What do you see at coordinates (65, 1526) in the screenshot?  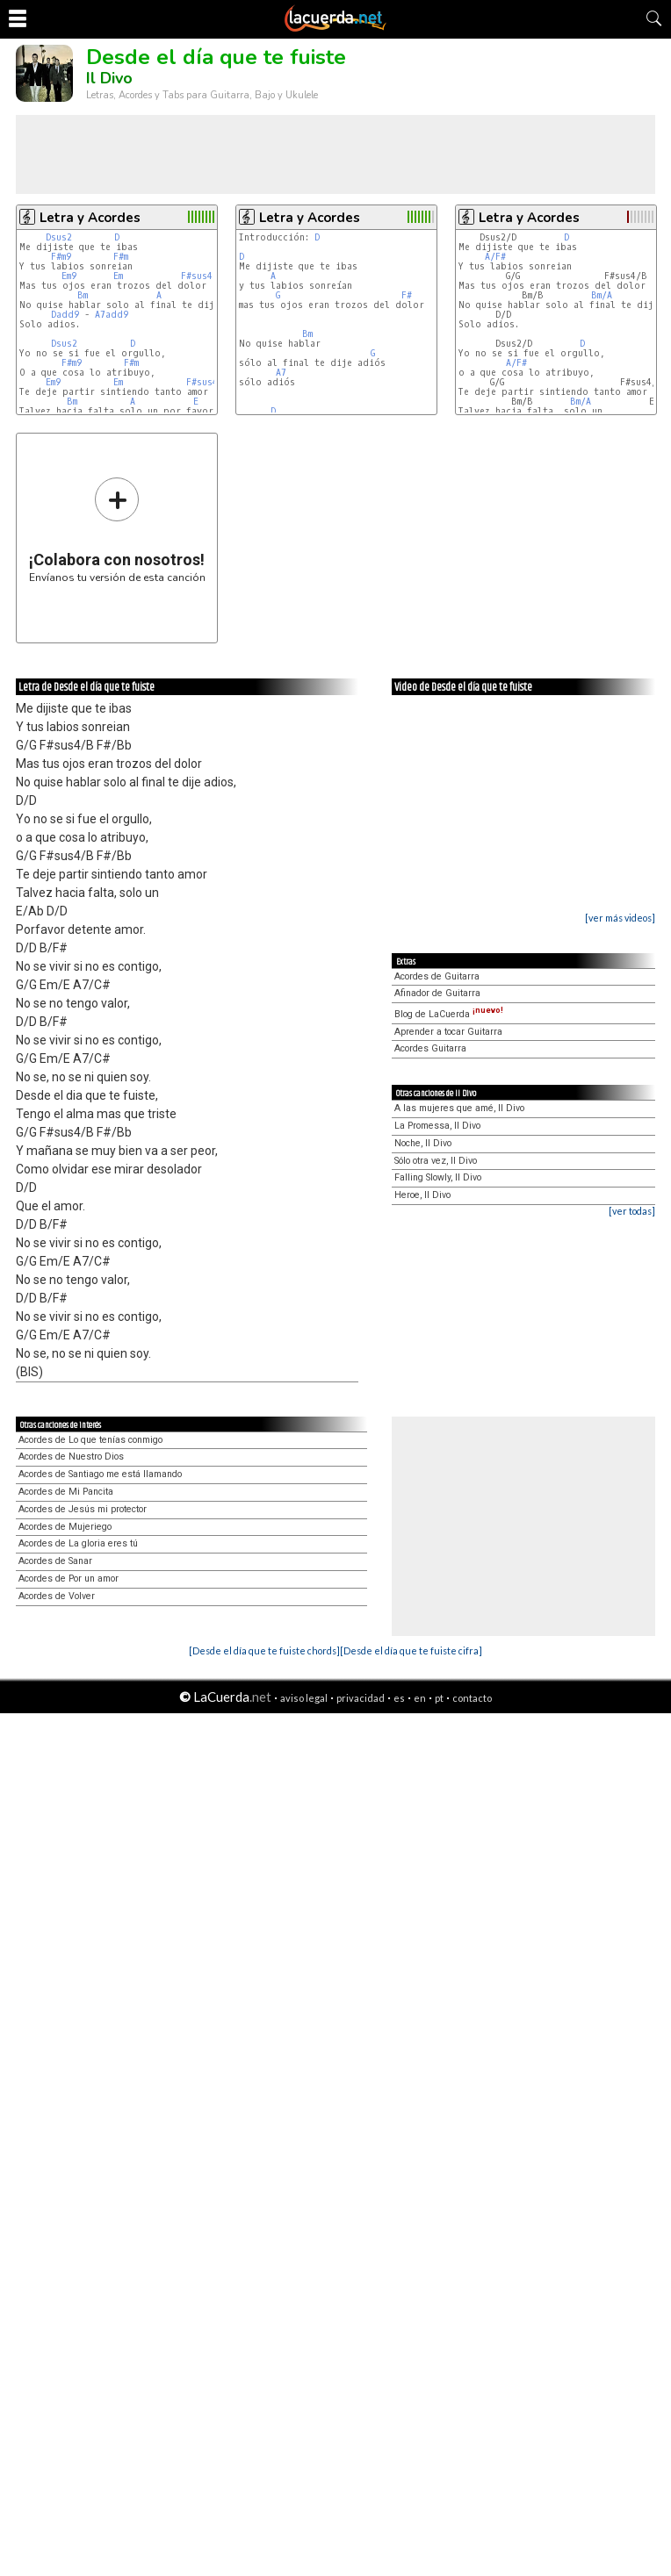 I see `Acordes de Mujeriego` at bounding box center [65, 1526].